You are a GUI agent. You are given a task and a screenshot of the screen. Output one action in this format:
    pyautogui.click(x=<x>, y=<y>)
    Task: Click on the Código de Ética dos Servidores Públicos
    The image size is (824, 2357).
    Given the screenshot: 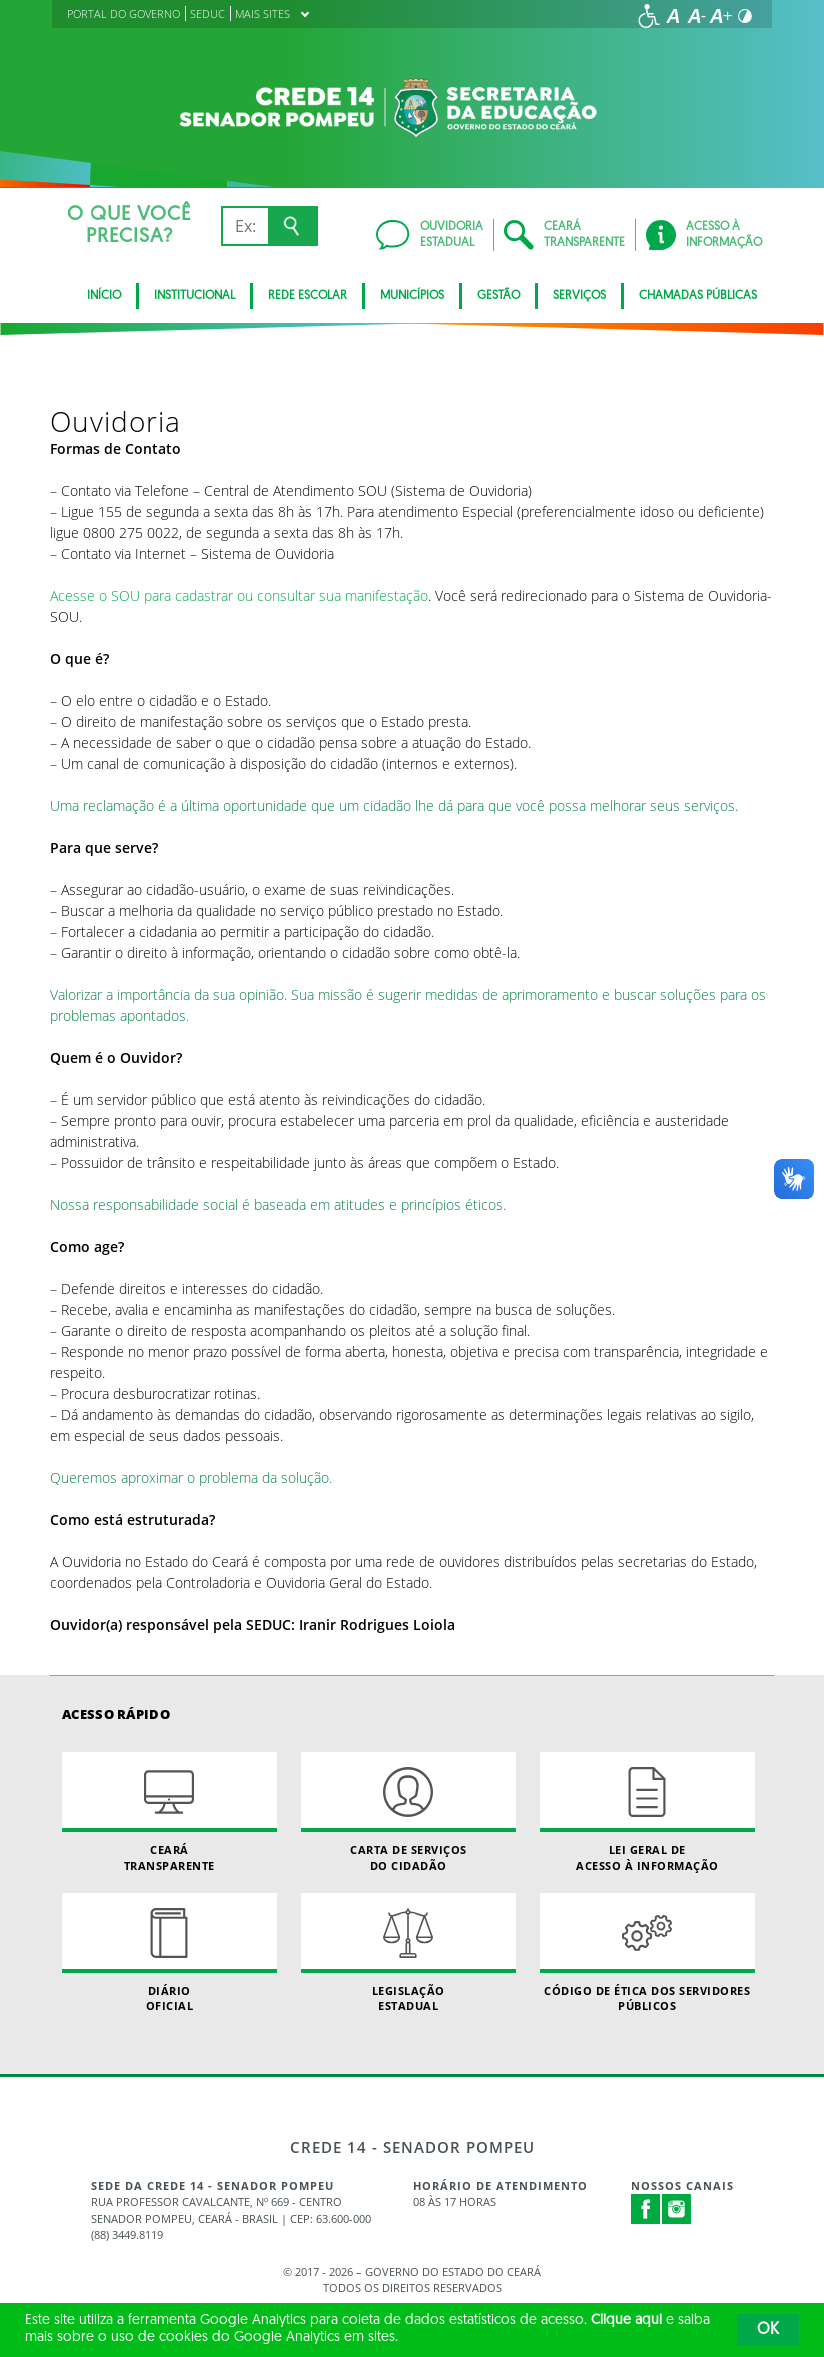 What is the action you would take?
    pyautogui.click(x=647, y=1953)
    